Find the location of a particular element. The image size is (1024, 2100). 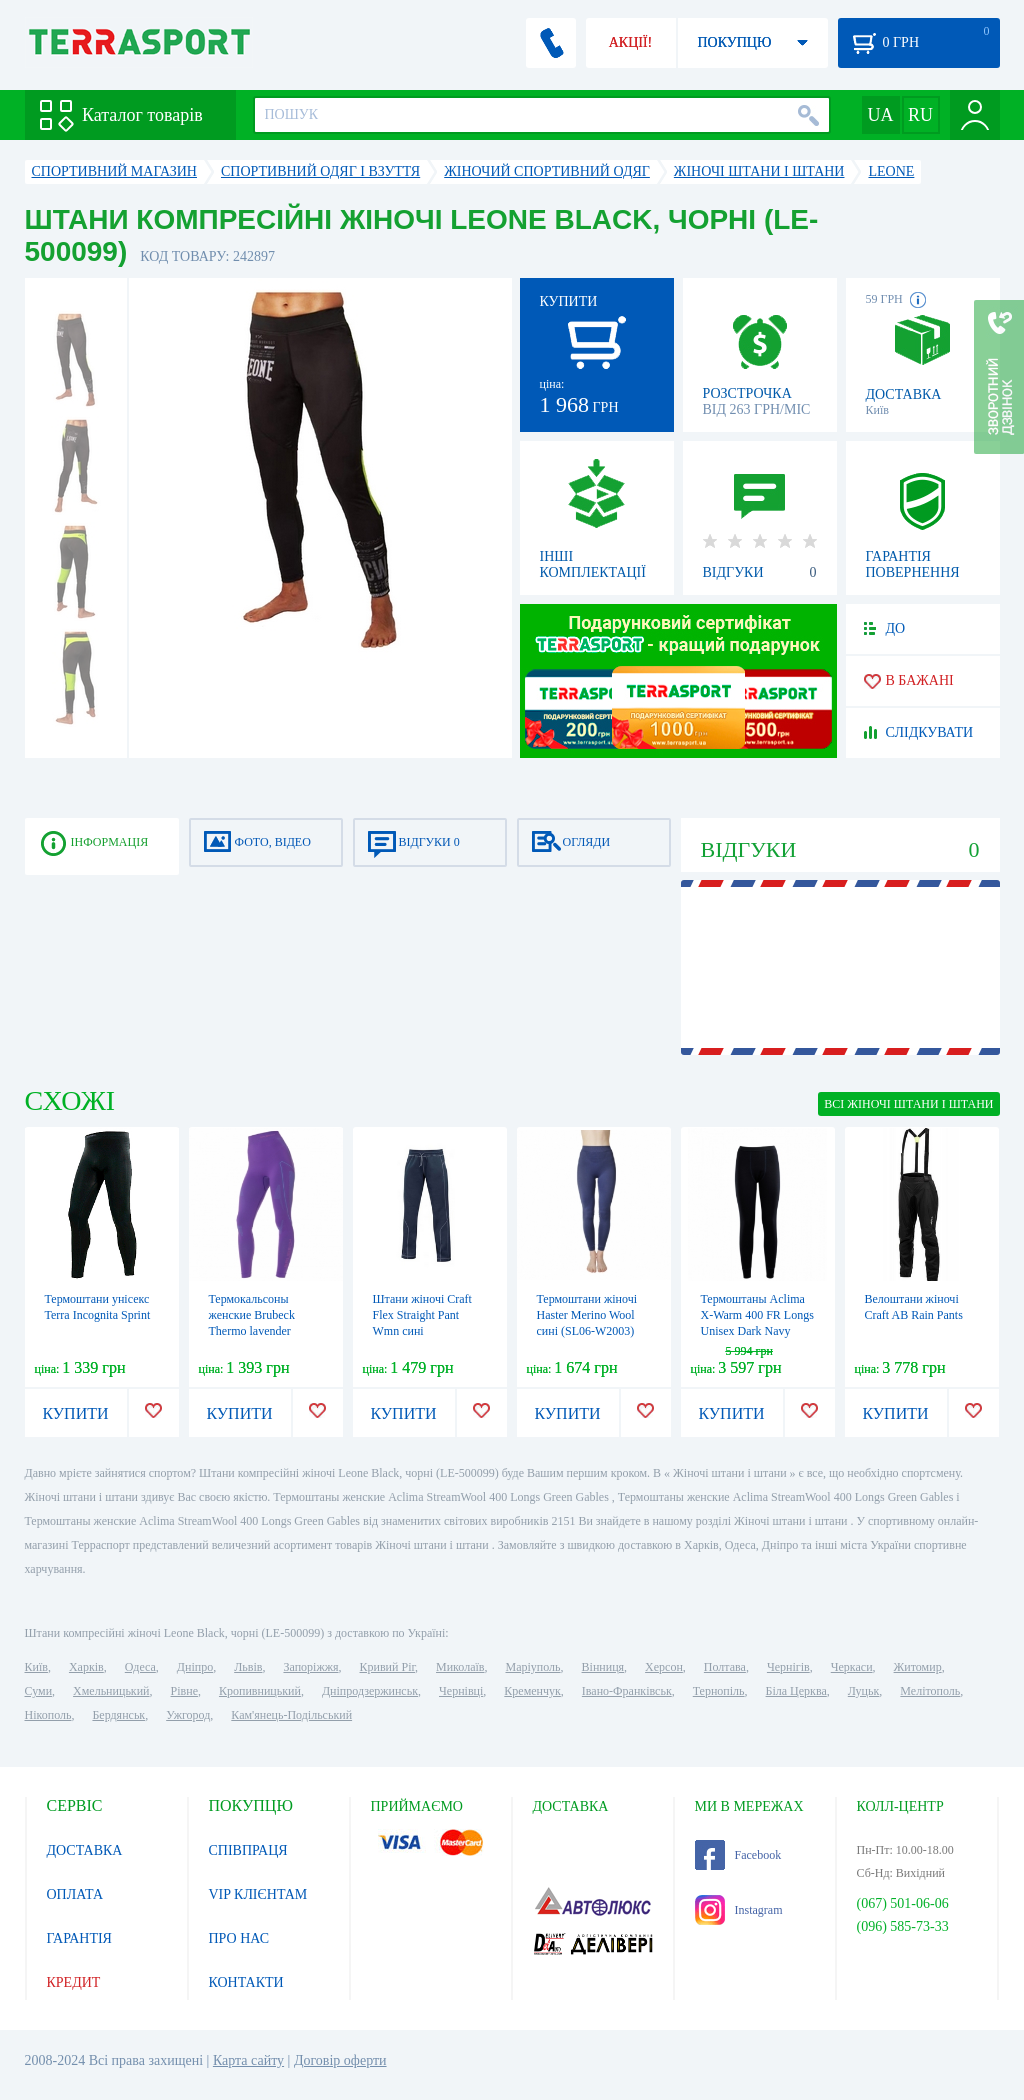

Суми is located at coordinates (39, 1691).